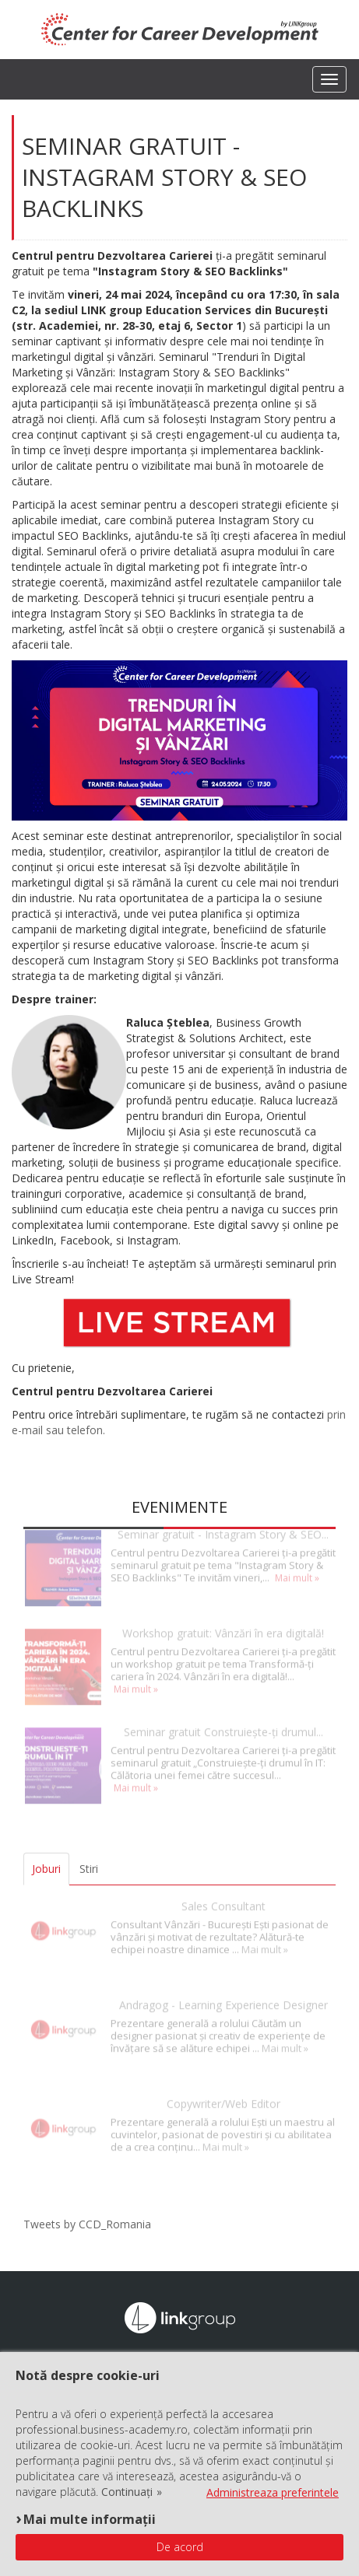  Describe the element at coordinates (223, 1717) in the screenshot. I see `Seminar gratuit Construiește-ți drumul...` at that location.